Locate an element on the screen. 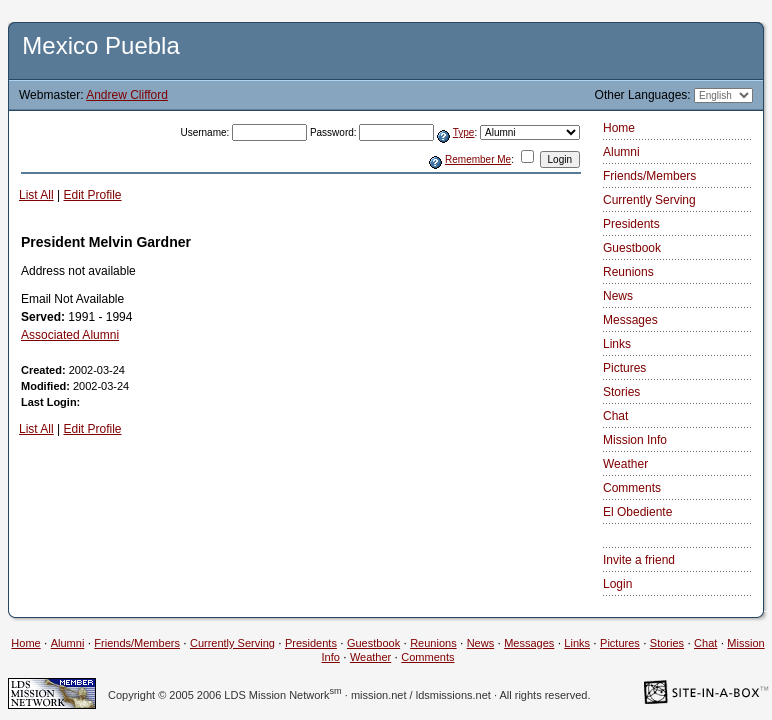 The height and width of the screenshot is (720, 772). Remember Me is located at coordinates (478, 159).